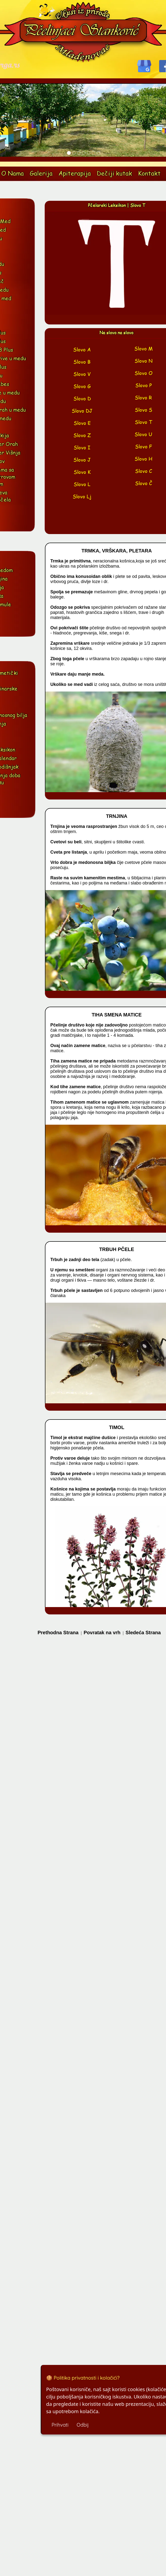 This screenshot has width=166, height=2576. I want to click on Sledeća Strana, so click(143, 1632).